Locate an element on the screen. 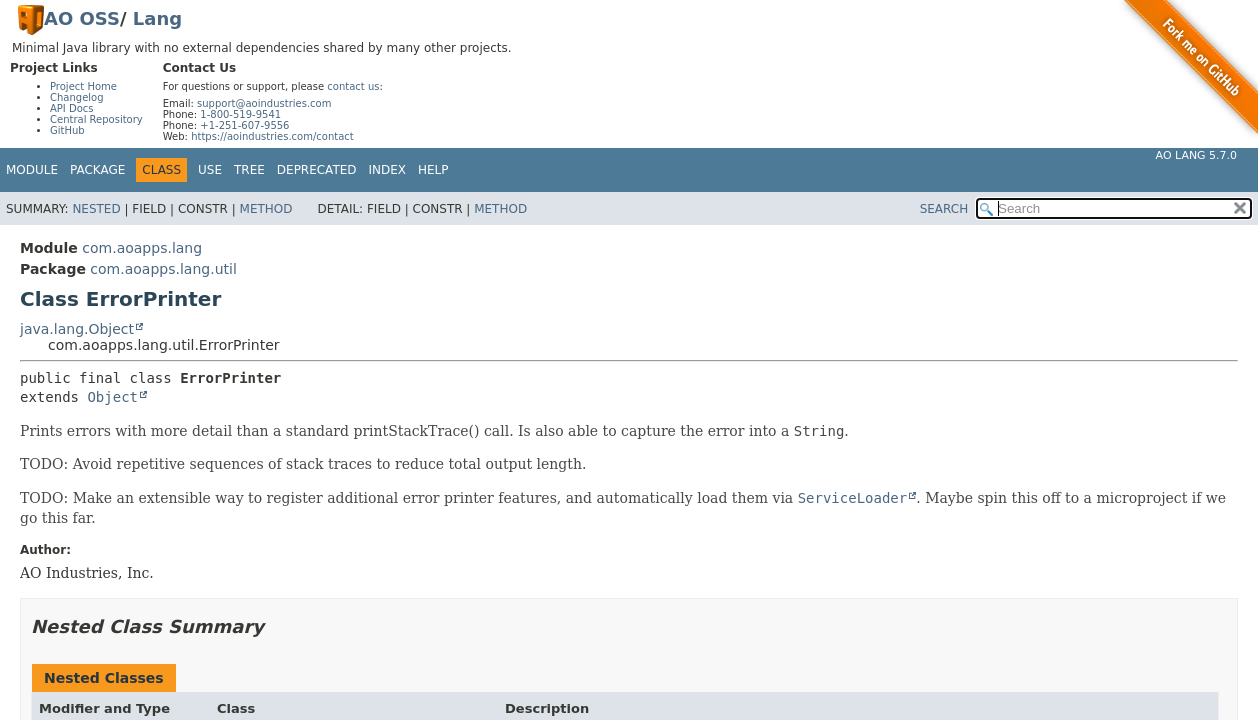 Image resolution: width=1258 pixels, height=720 pixels. Central Repository is located at coordinates (96, 119).